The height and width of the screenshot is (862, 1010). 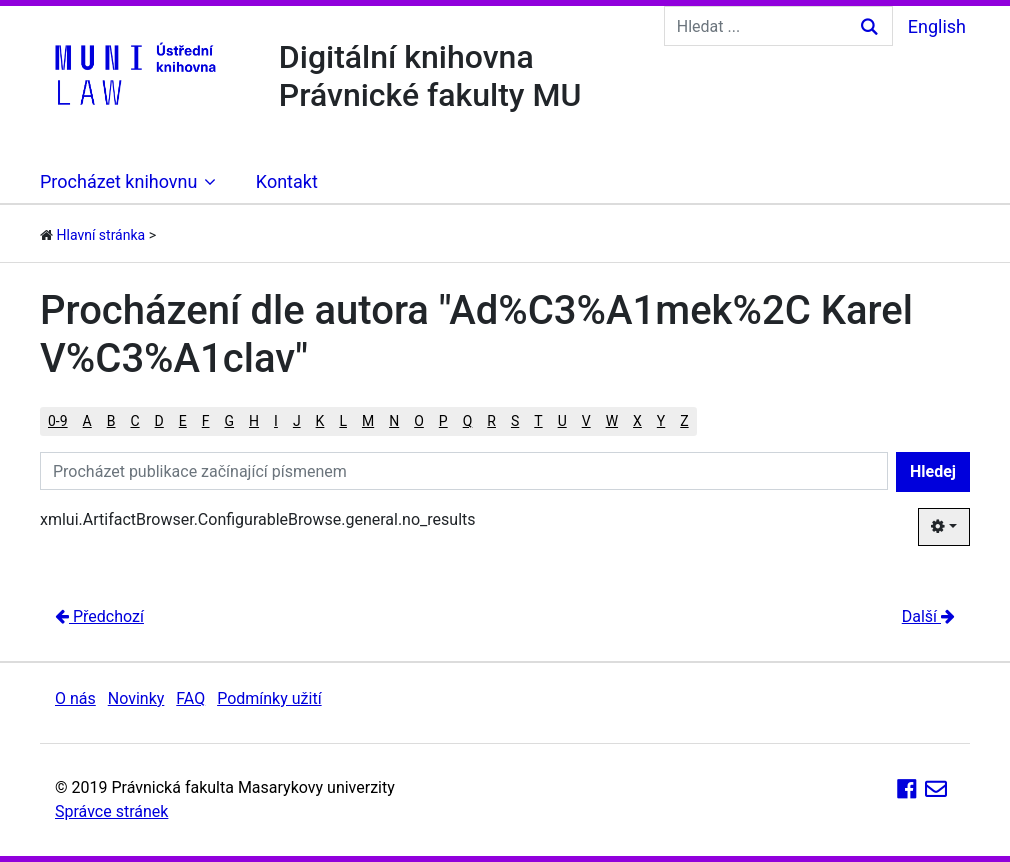 I want to click on O nás, so click(x=75, y=698).